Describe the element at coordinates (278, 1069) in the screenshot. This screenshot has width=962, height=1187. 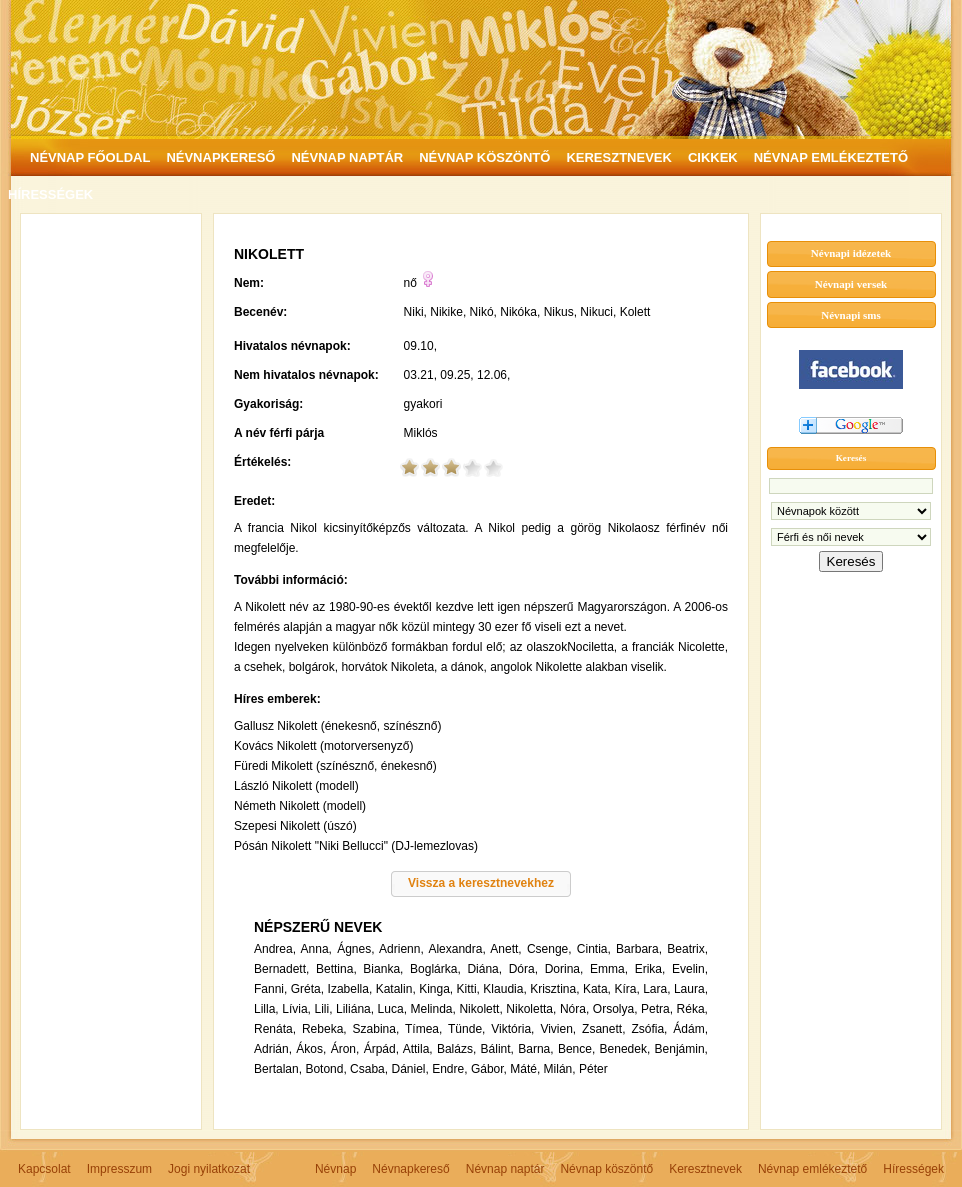
I see `Bertalan,` at that location.